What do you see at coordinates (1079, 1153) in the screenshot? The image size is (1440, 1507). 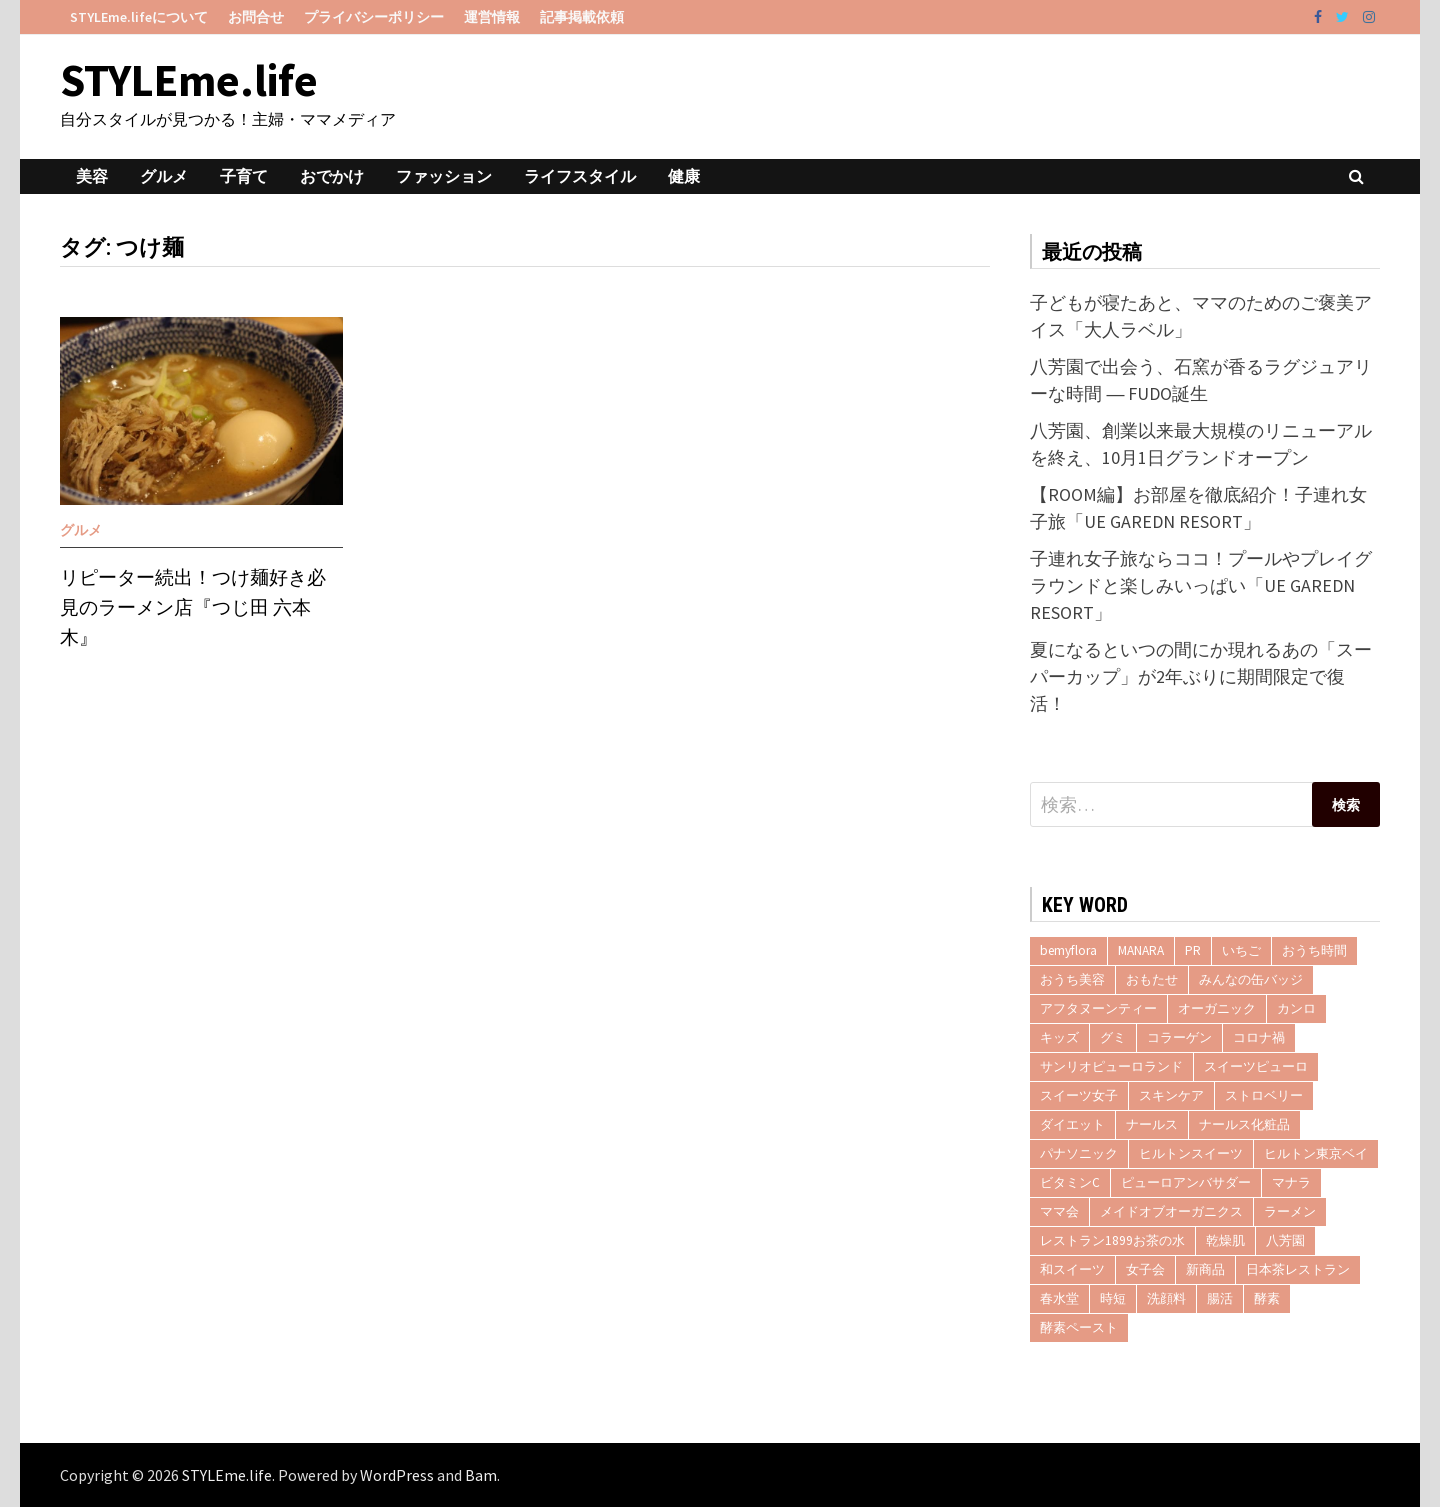 I see `パナソニック` at bounding box center [1079, 1153].